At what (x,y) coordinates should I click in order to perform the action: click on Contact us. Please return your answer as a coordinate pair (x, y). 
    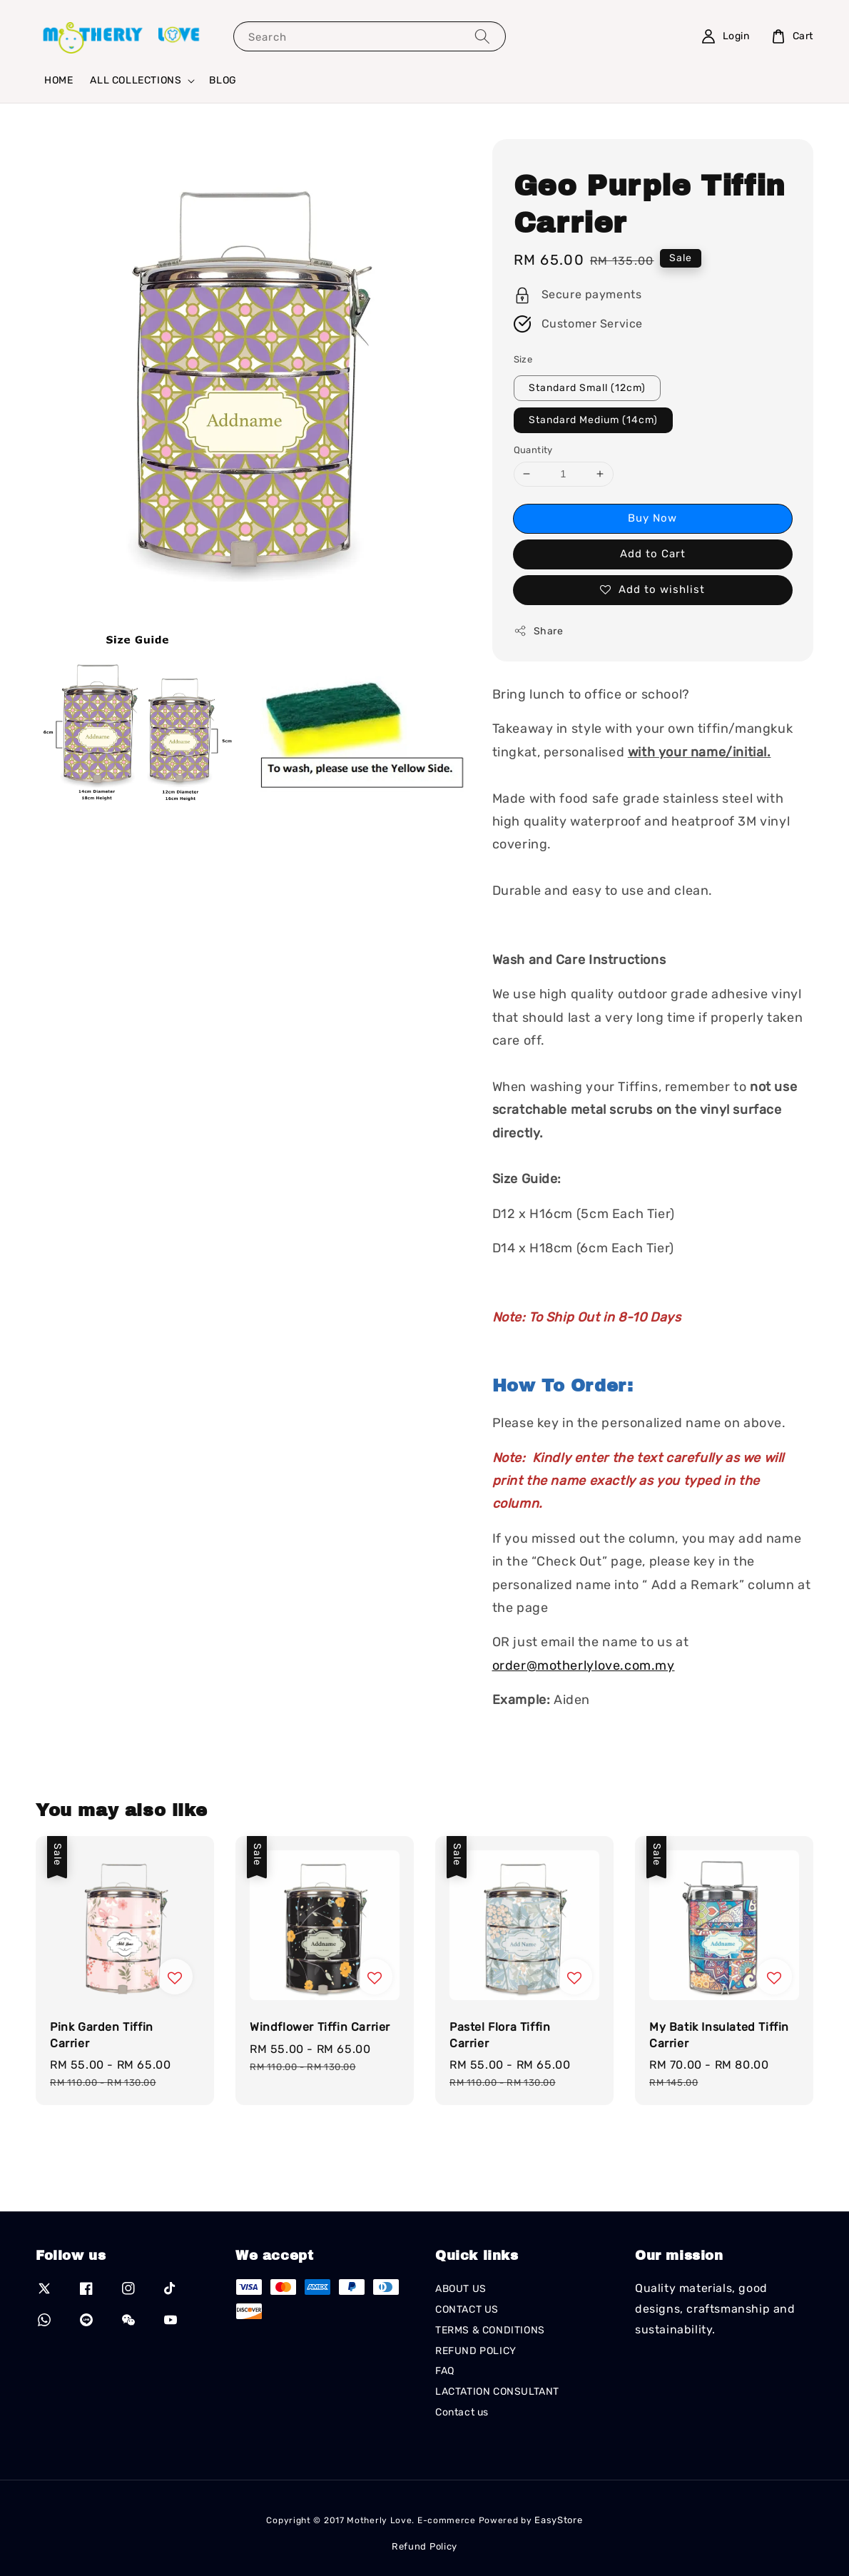
    Looking at the image, I should click on (462, 2412).